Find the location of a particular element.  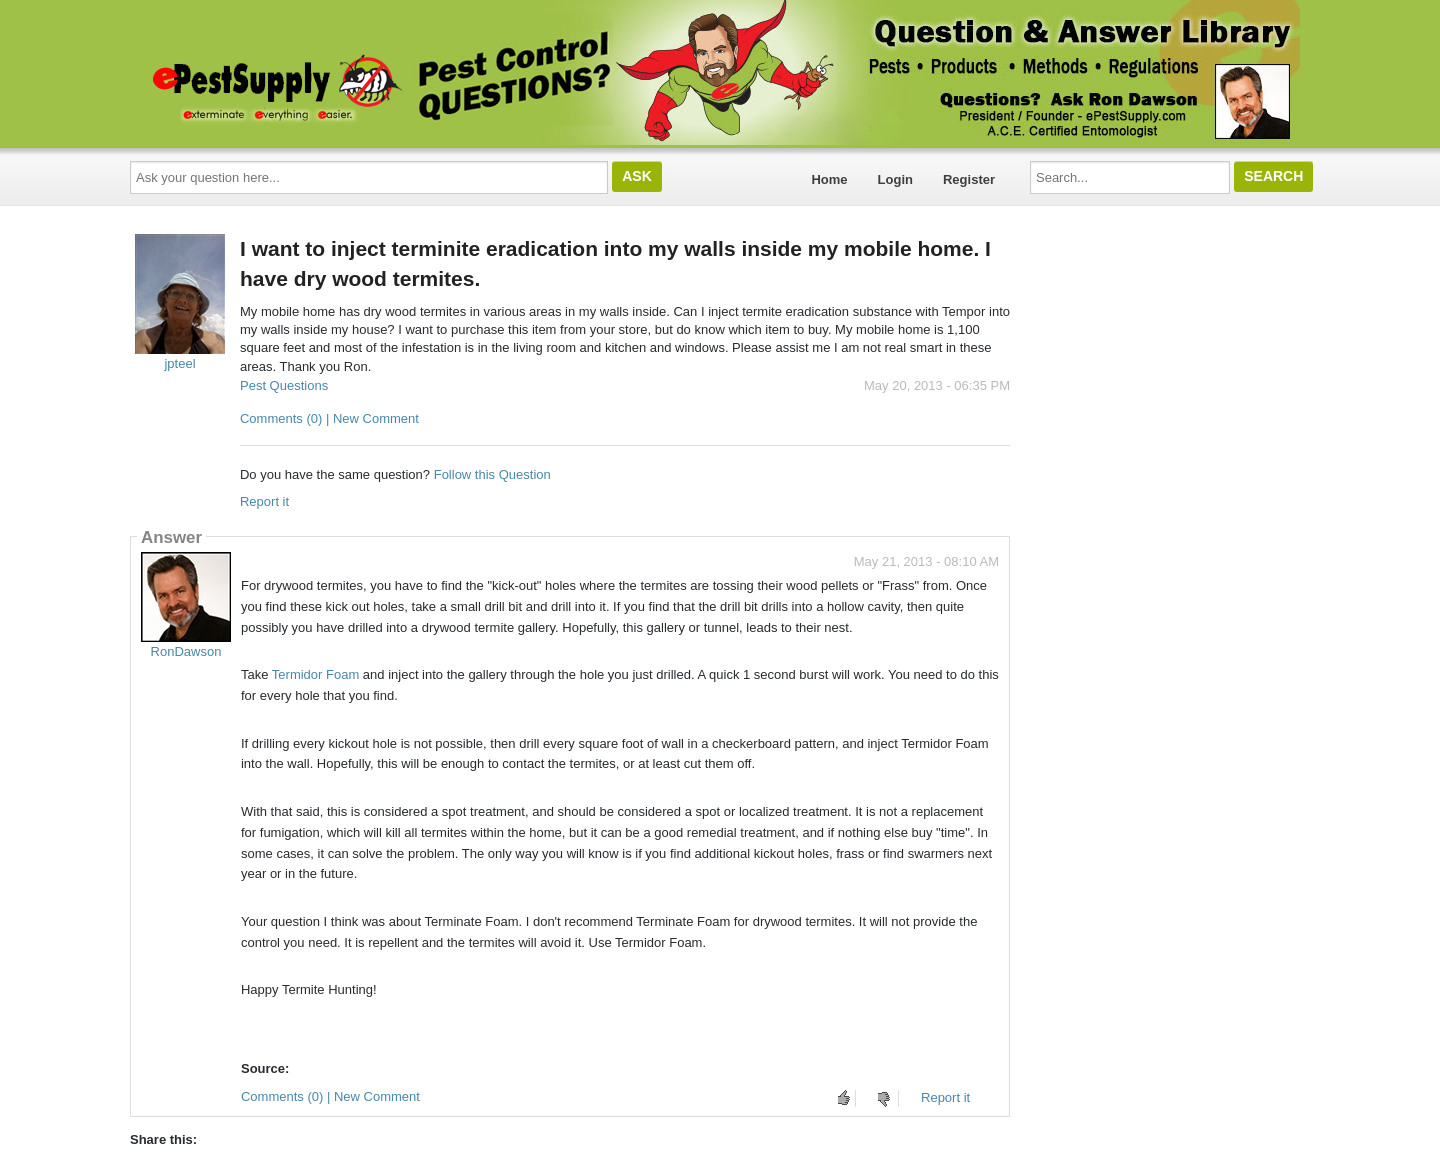

Login is located at coordinates (895, 179).